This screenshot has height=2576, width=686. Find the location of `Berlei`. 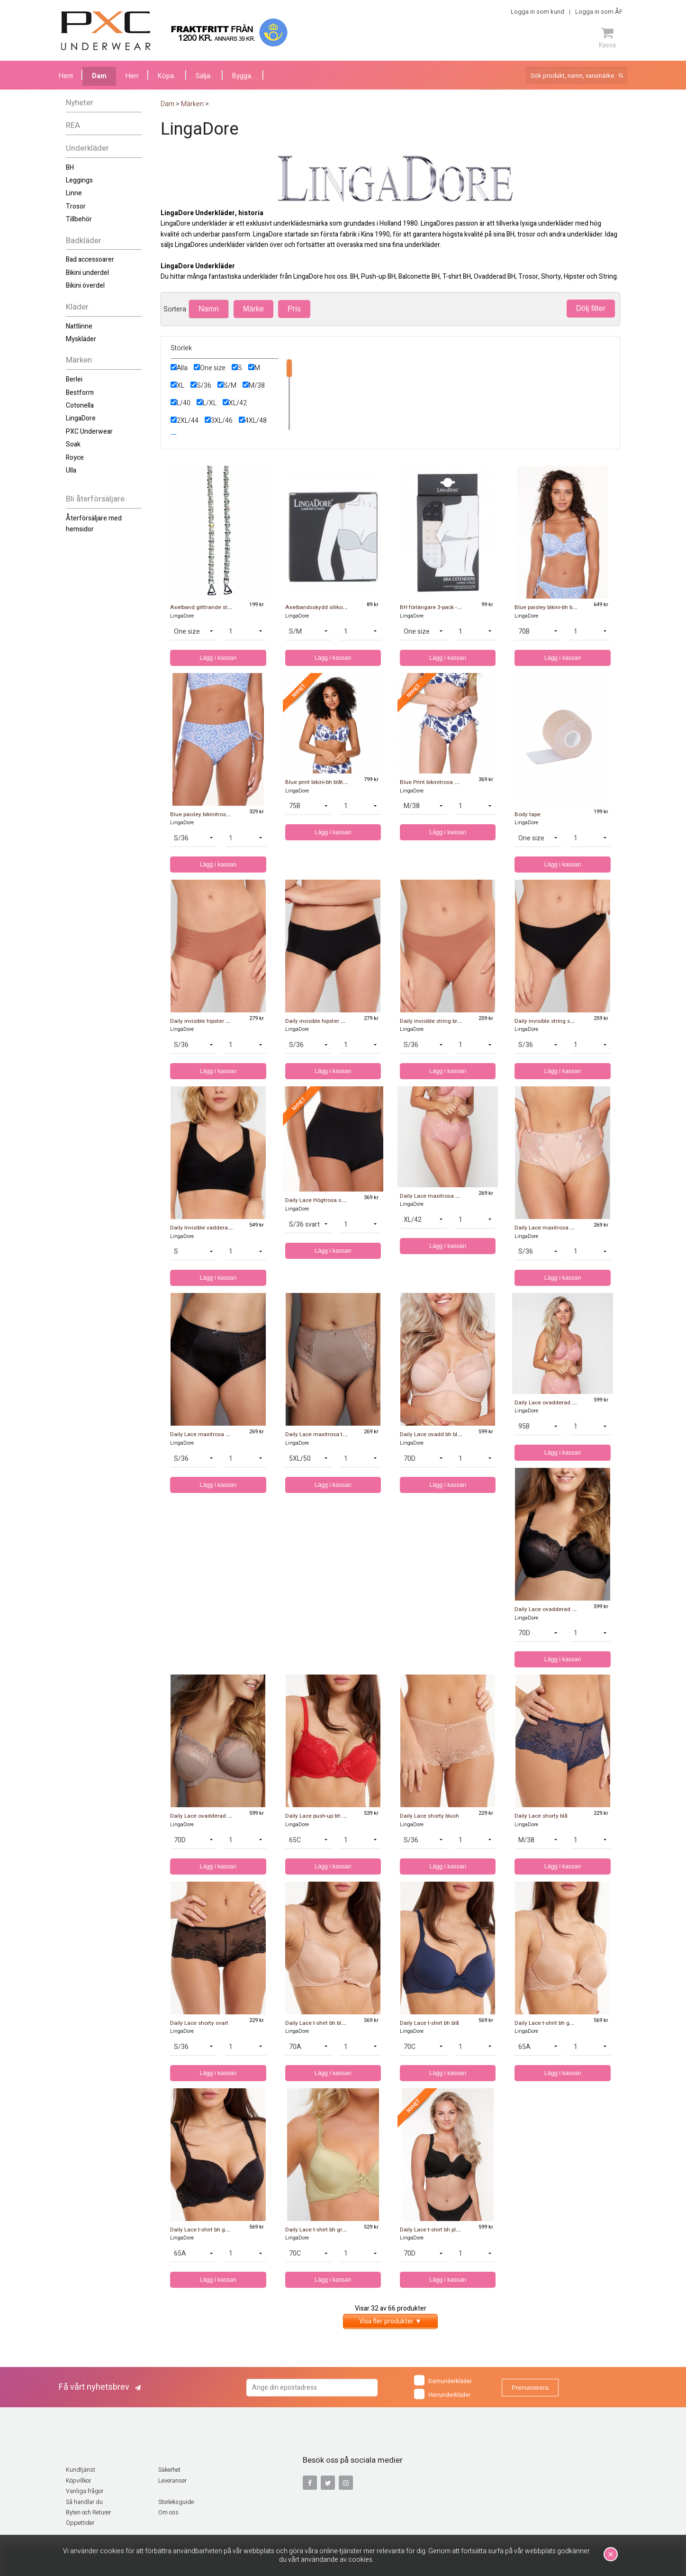

Berlei is located at coordinates (74, 379).